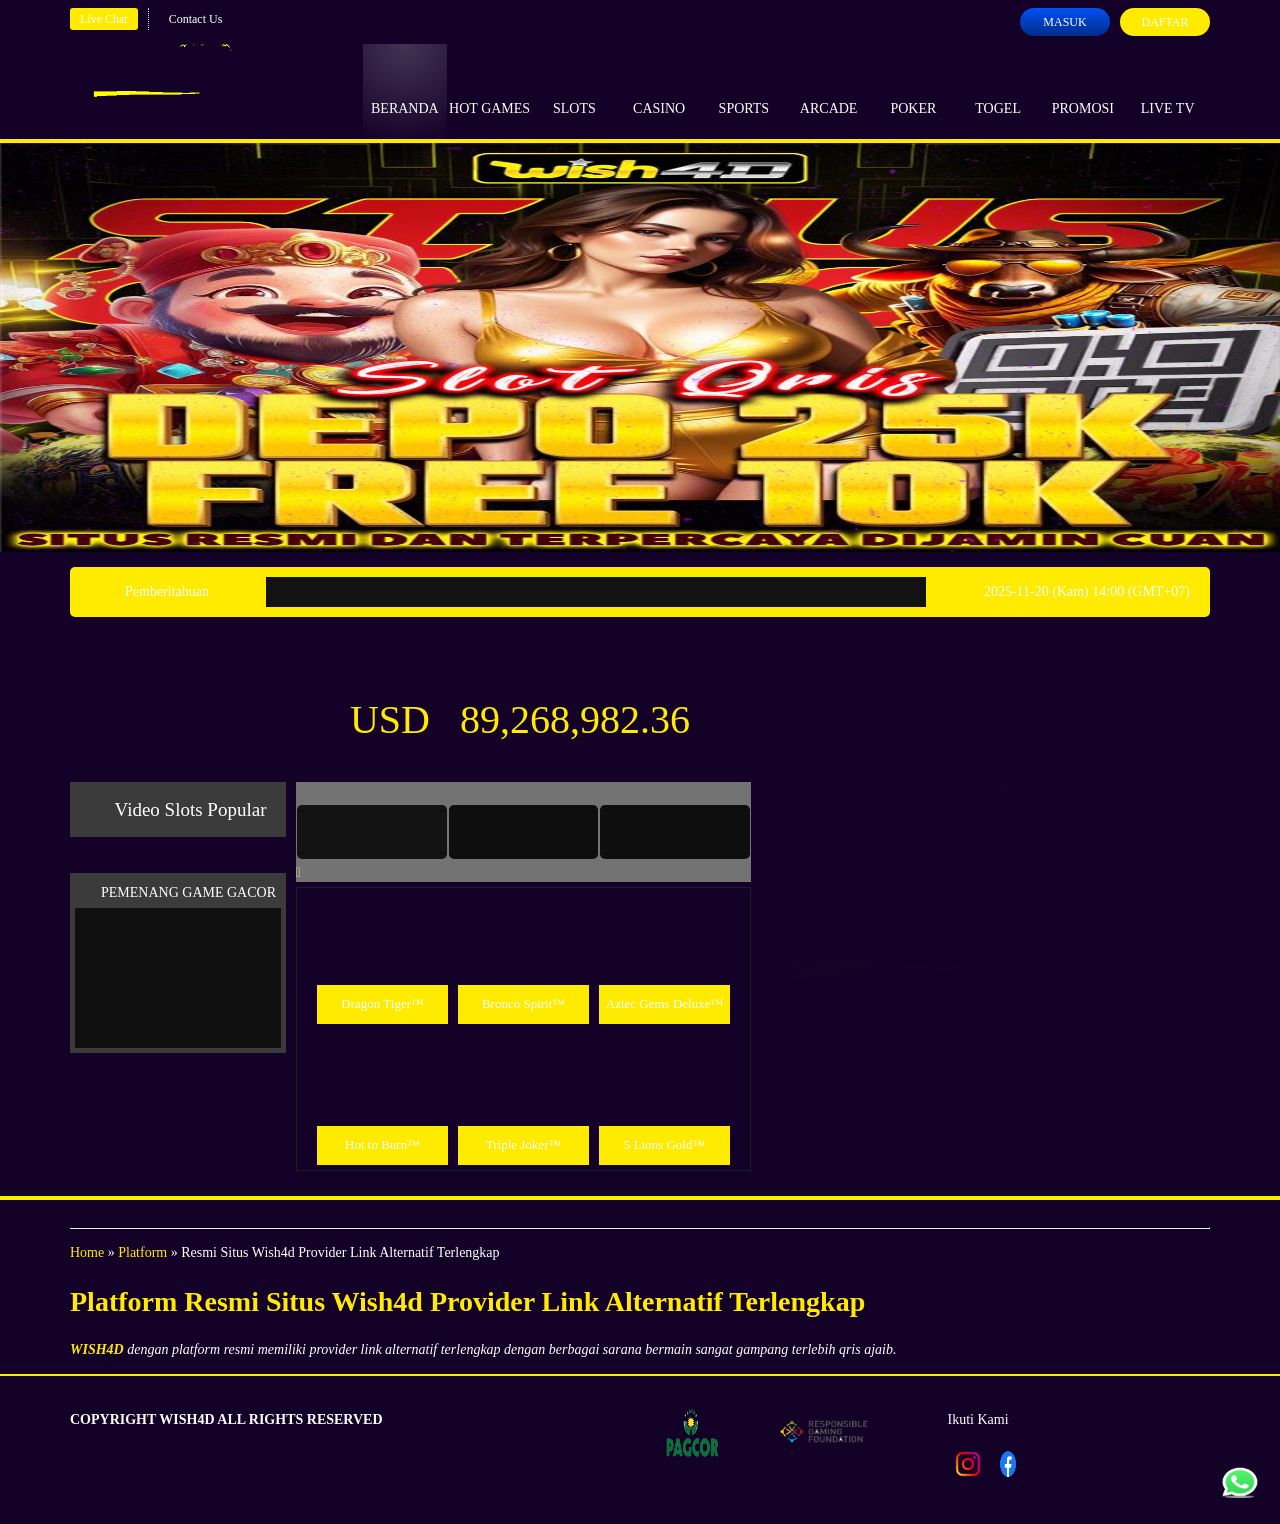 The height and width of the screenshot is (1524, 1280). What do you see at coordinates (104, 19) in the screenshot?
I see `Live Chat` at bounding box center [104, 19].